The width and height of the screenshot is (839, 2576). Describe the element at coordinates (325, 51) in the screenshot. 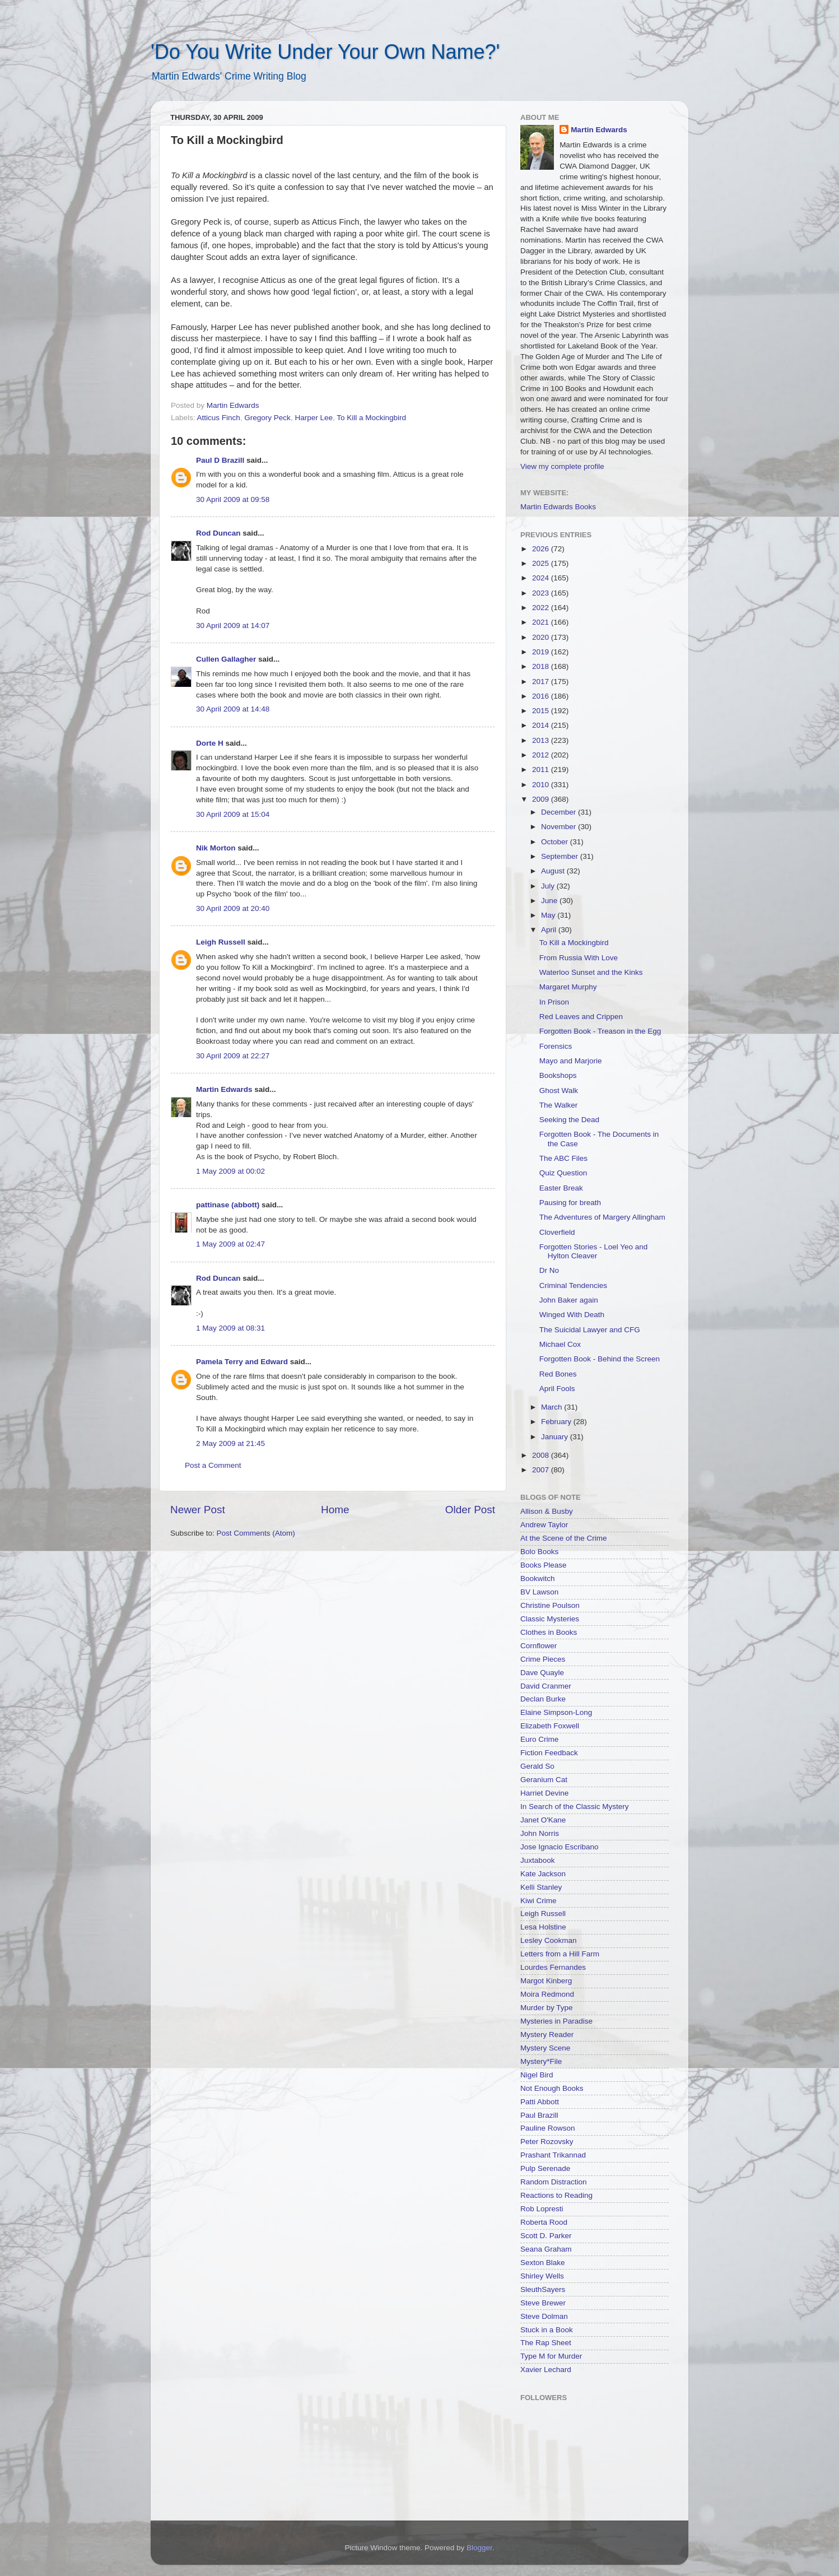

I see `'Do You Write Under Your Own Name?'` at that location.